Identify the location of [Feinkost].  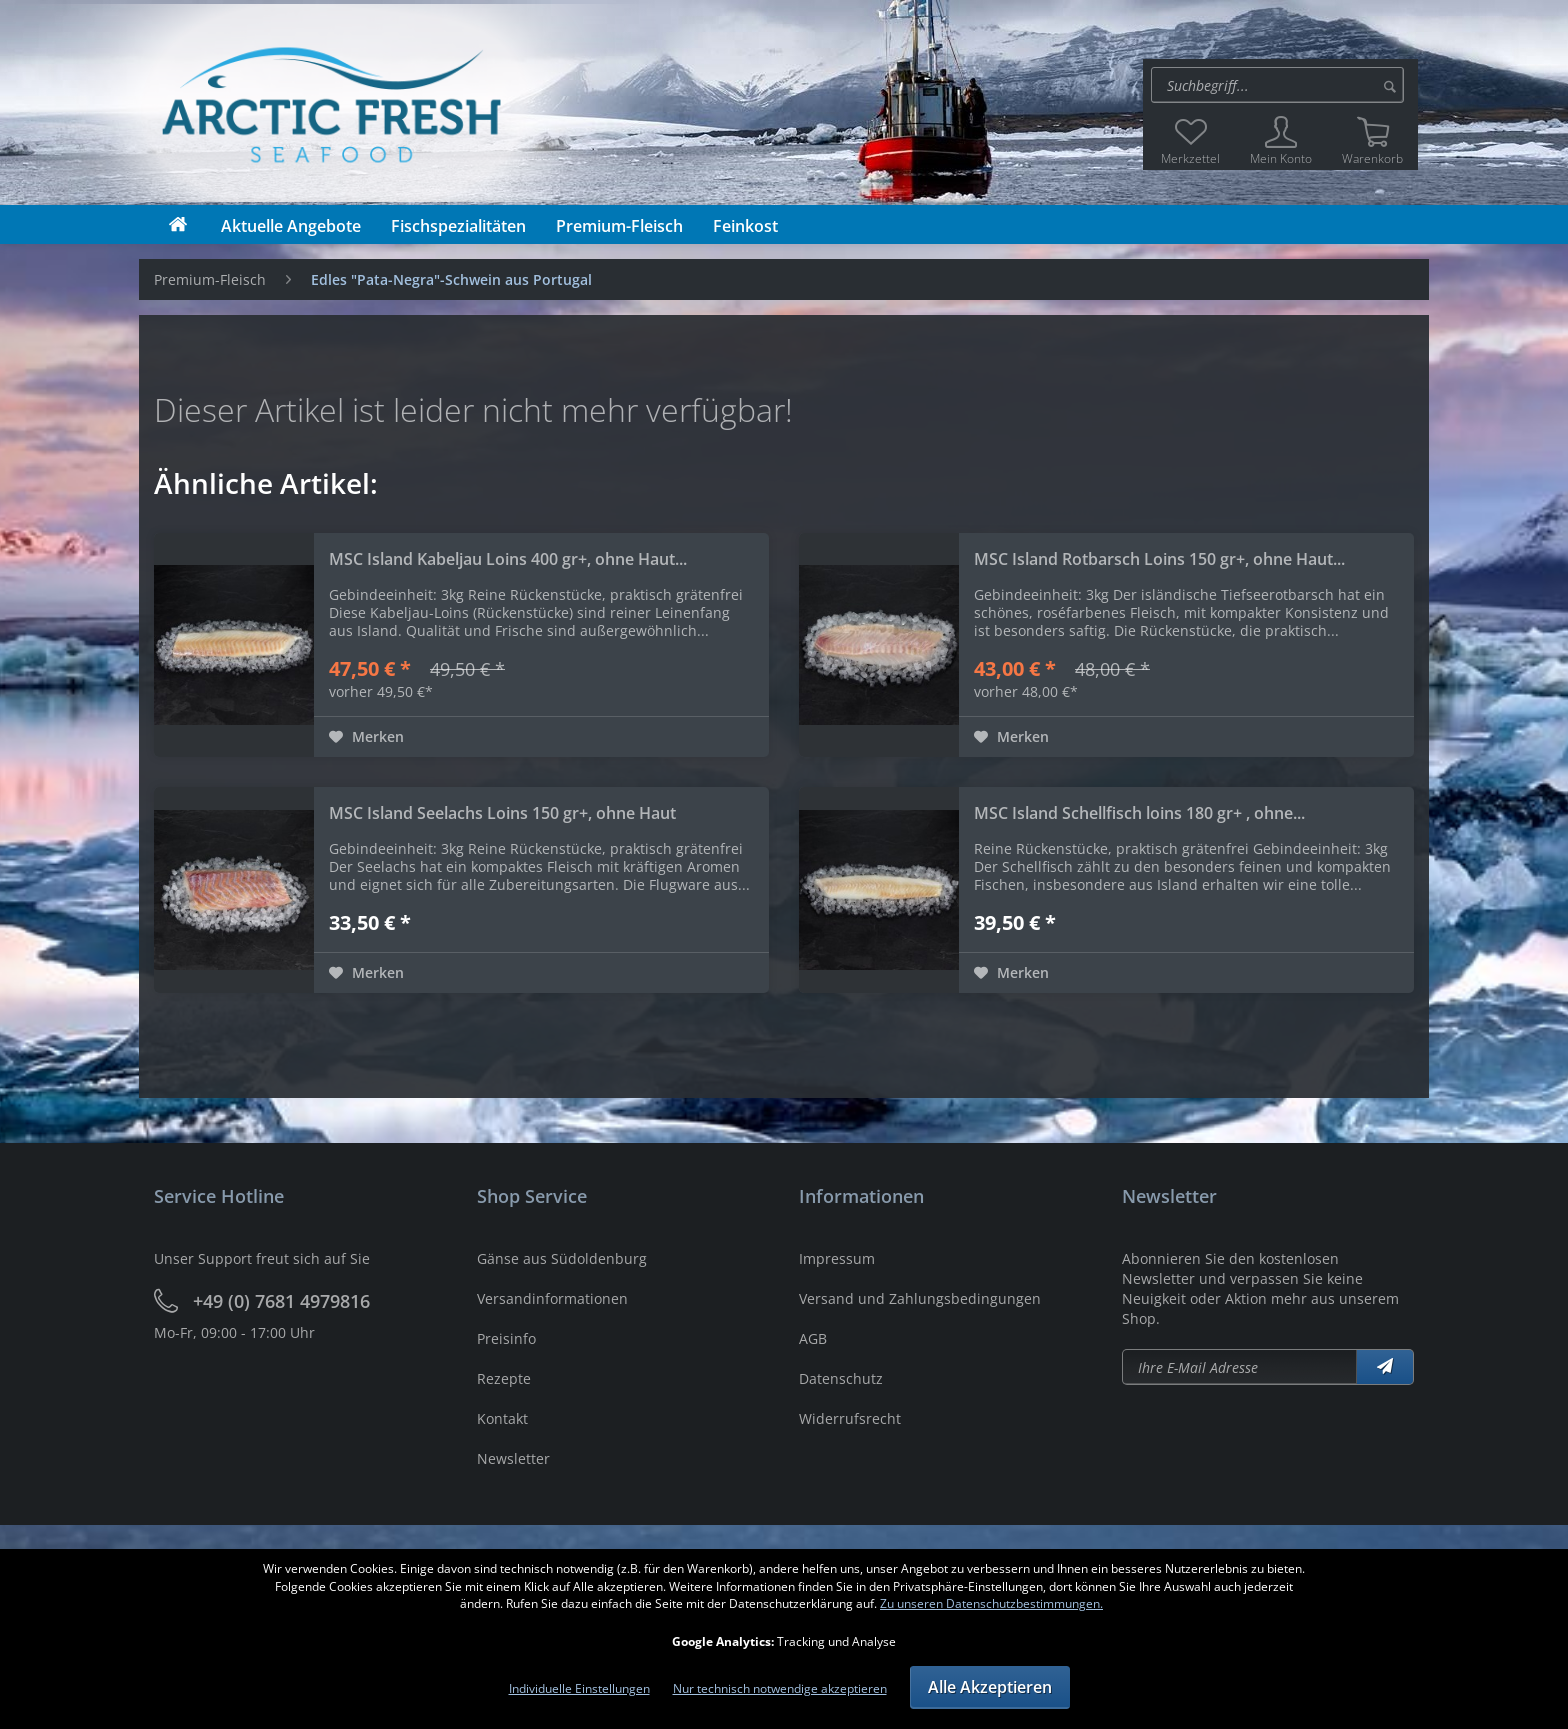
(745, 226).